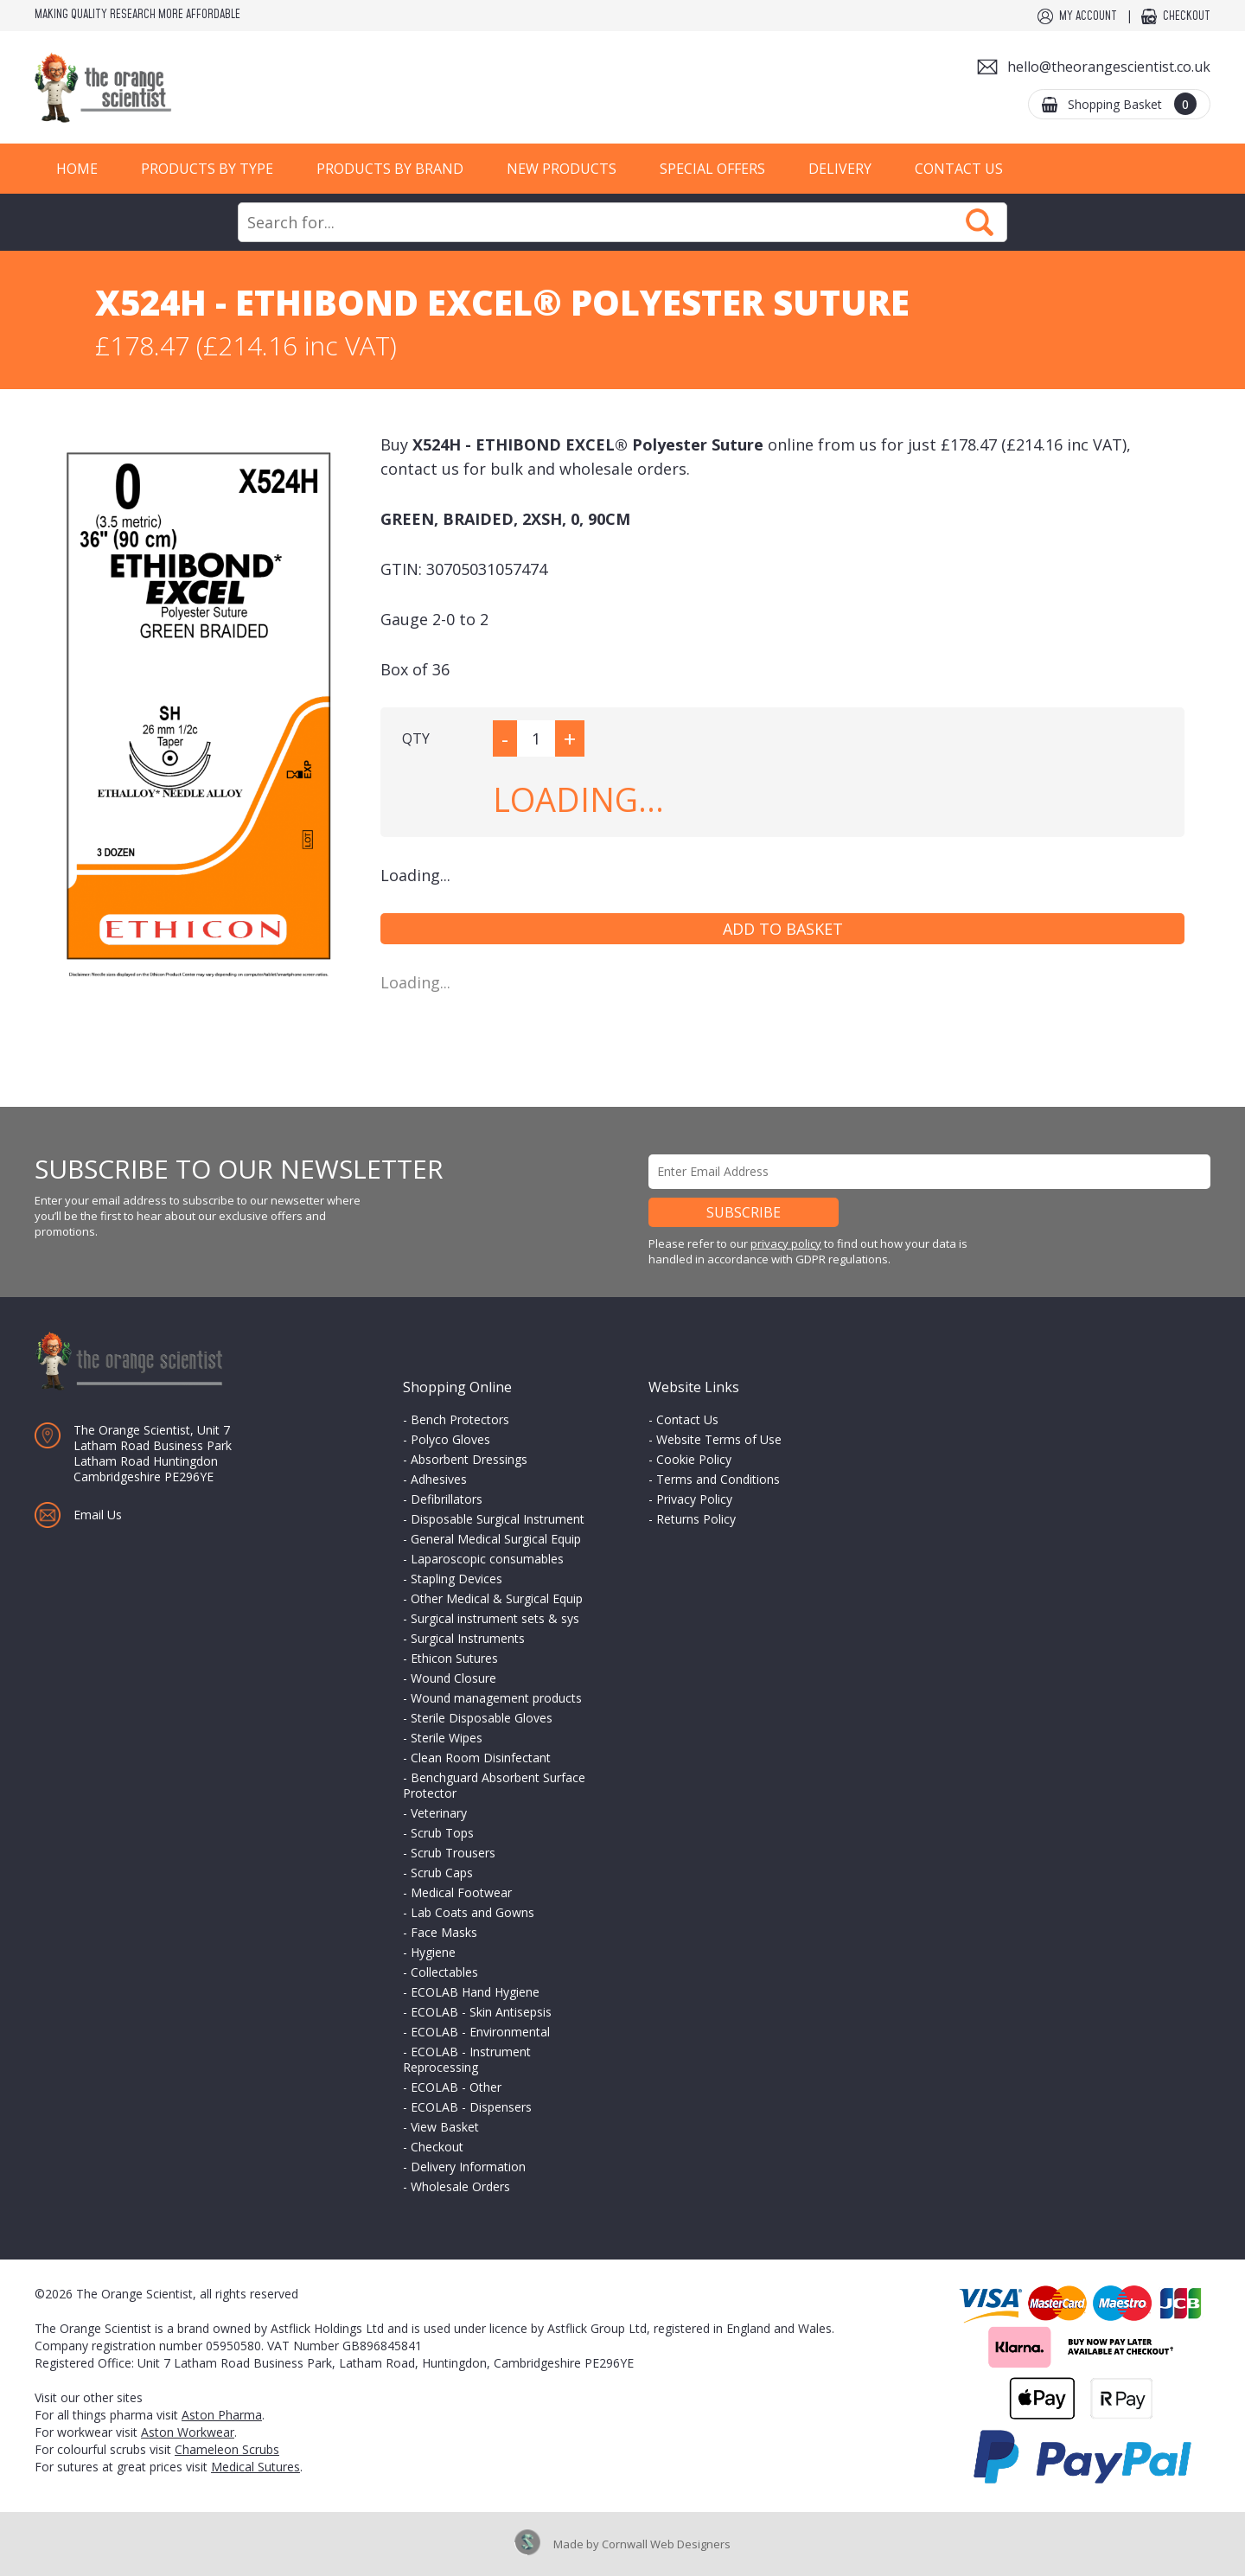 This screenshot has height=2576, width=1245. Describe the element at coordinates (694, 1499) in the screenshot. I see `Privacy Policy` at that location.